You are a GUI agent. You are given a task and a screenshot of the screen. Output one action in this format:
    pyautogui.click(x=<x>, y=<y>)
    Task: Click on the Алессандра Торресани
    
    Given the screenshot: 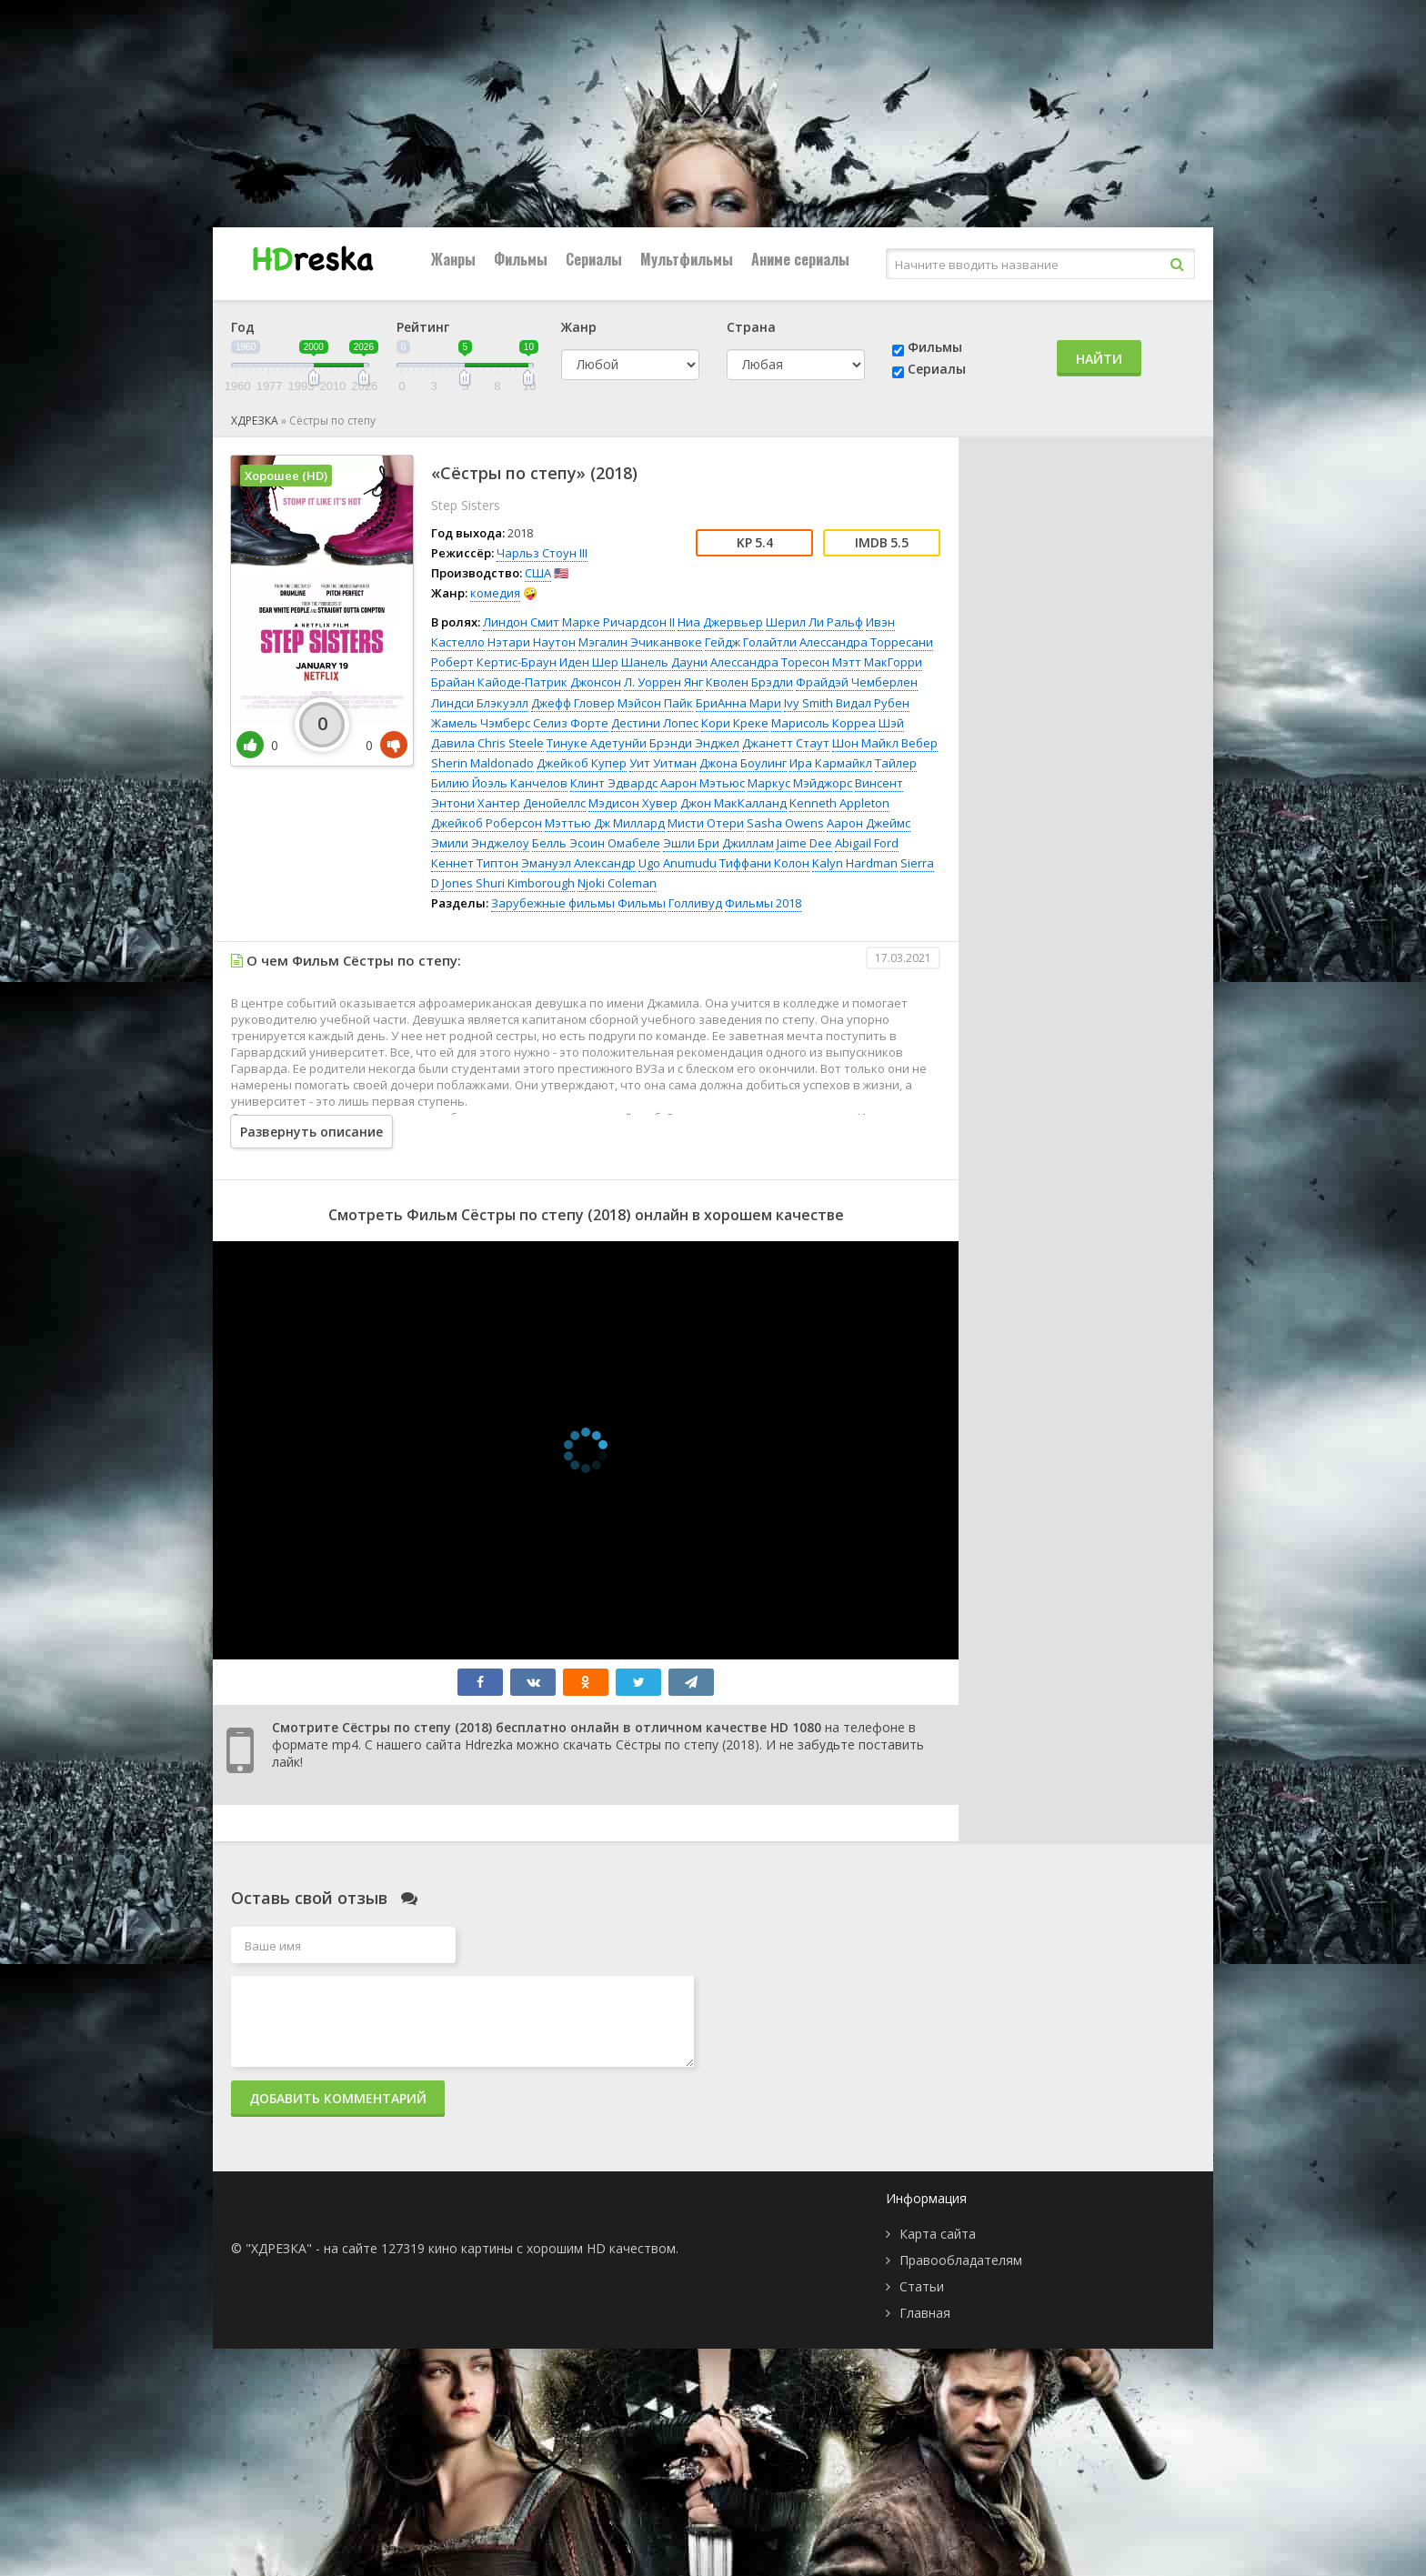 What is the action you would take?
    pyautogui.click(x=866, y=642)
    